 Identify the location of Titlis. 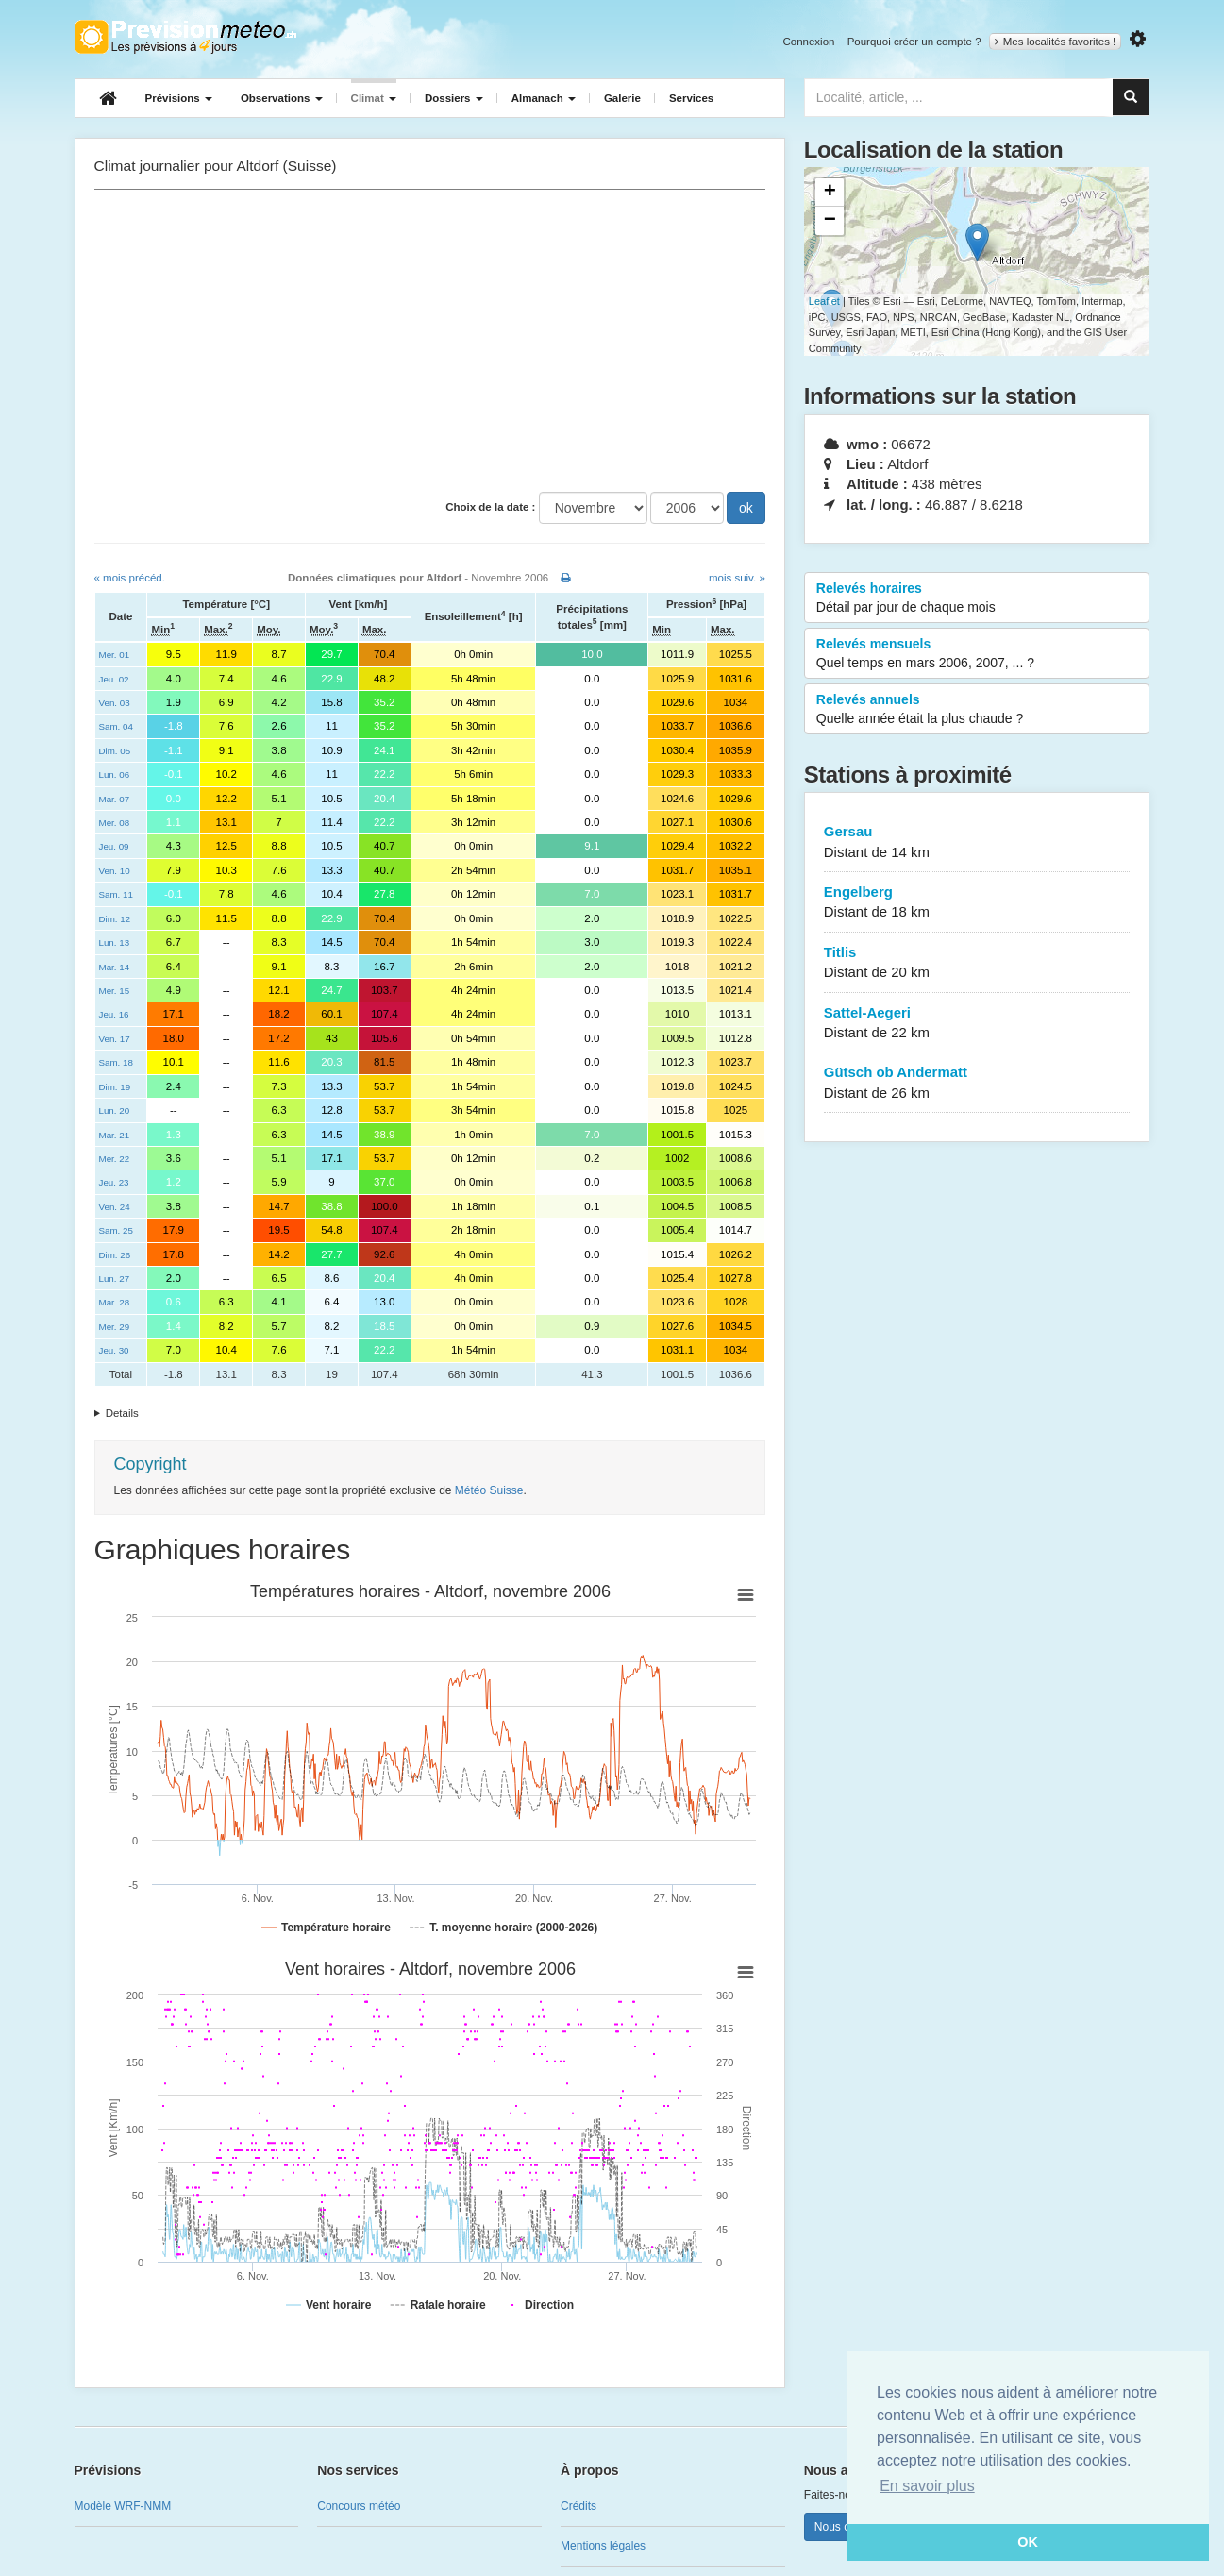
(977, 963).